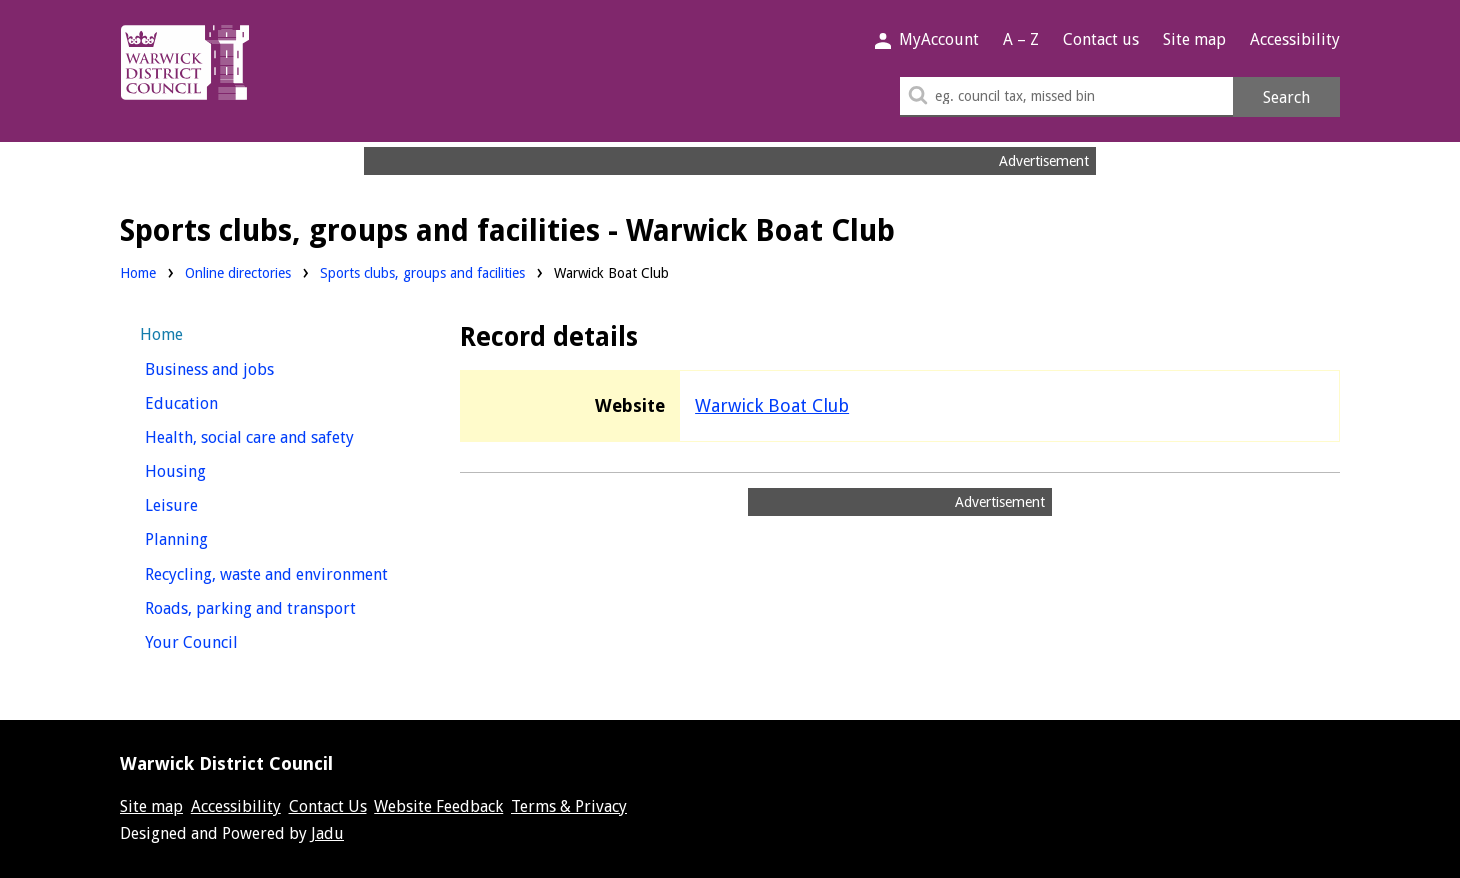 This screenshot has width=1460, height=878. Describe the element at coordinates (569, 806) in the screenshot. I see `Terms & Privacy` at that location.